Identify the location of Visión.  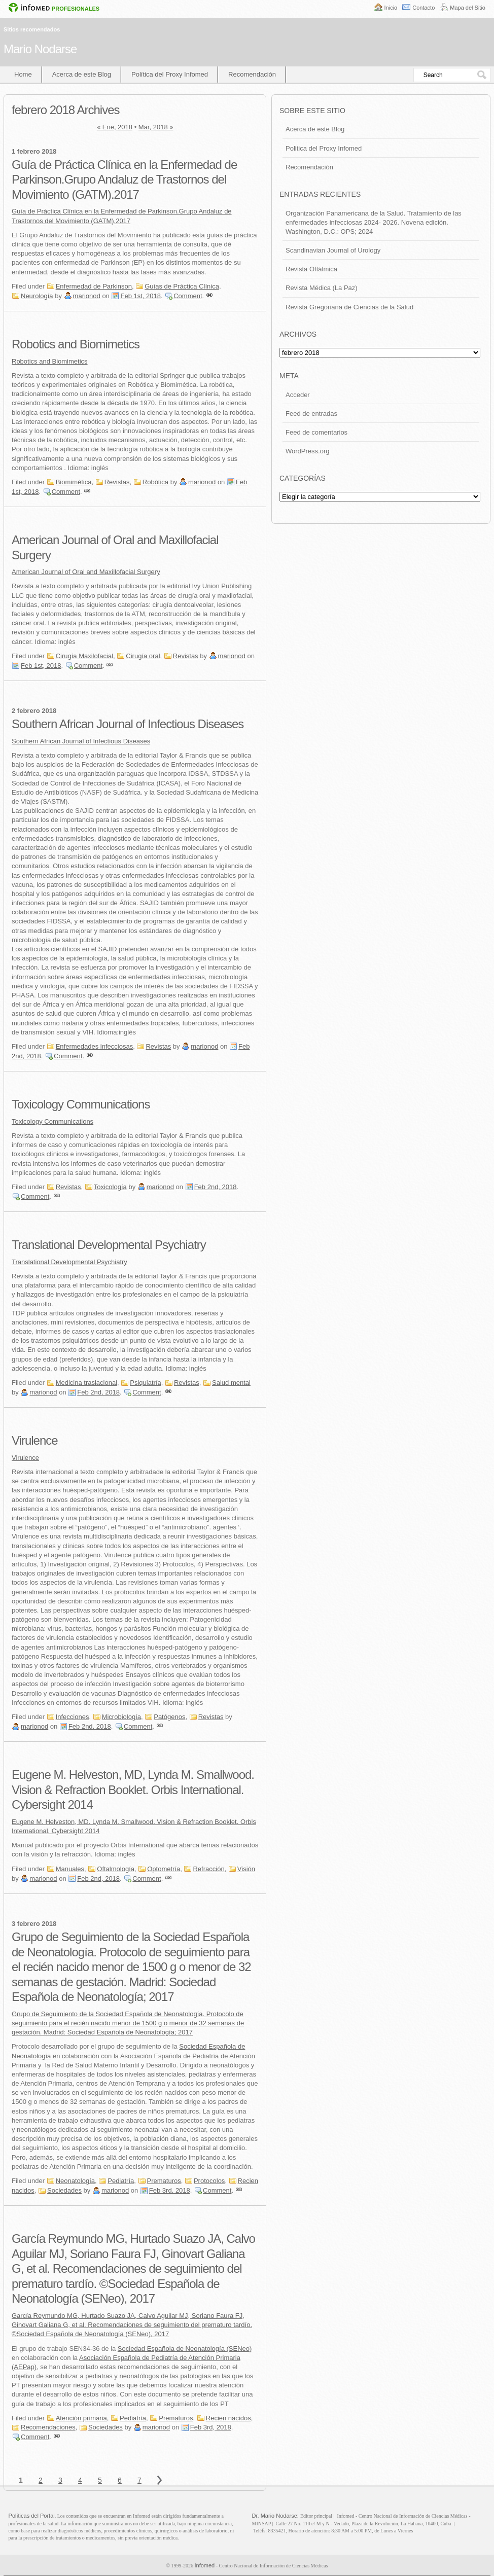
(246, 1869).